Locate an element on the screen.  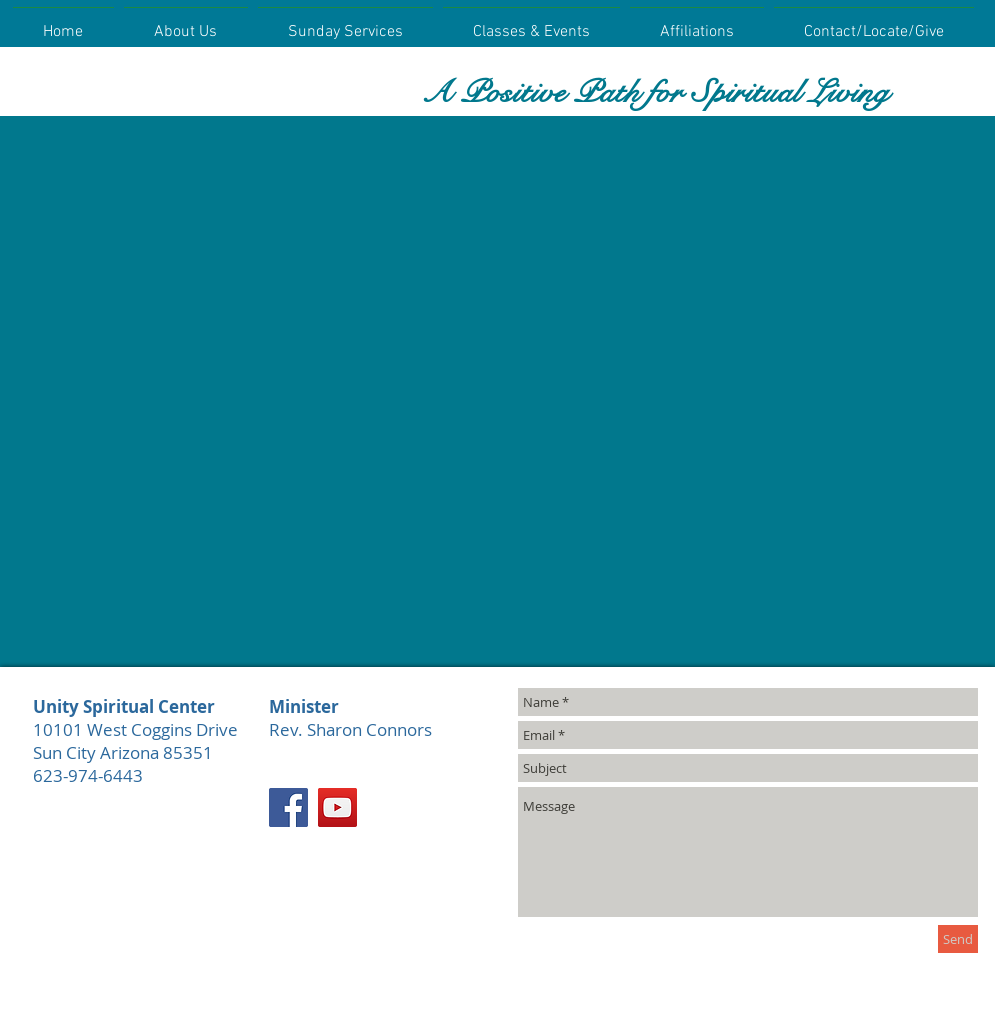
[Send] is located at coordinates (958, 939).